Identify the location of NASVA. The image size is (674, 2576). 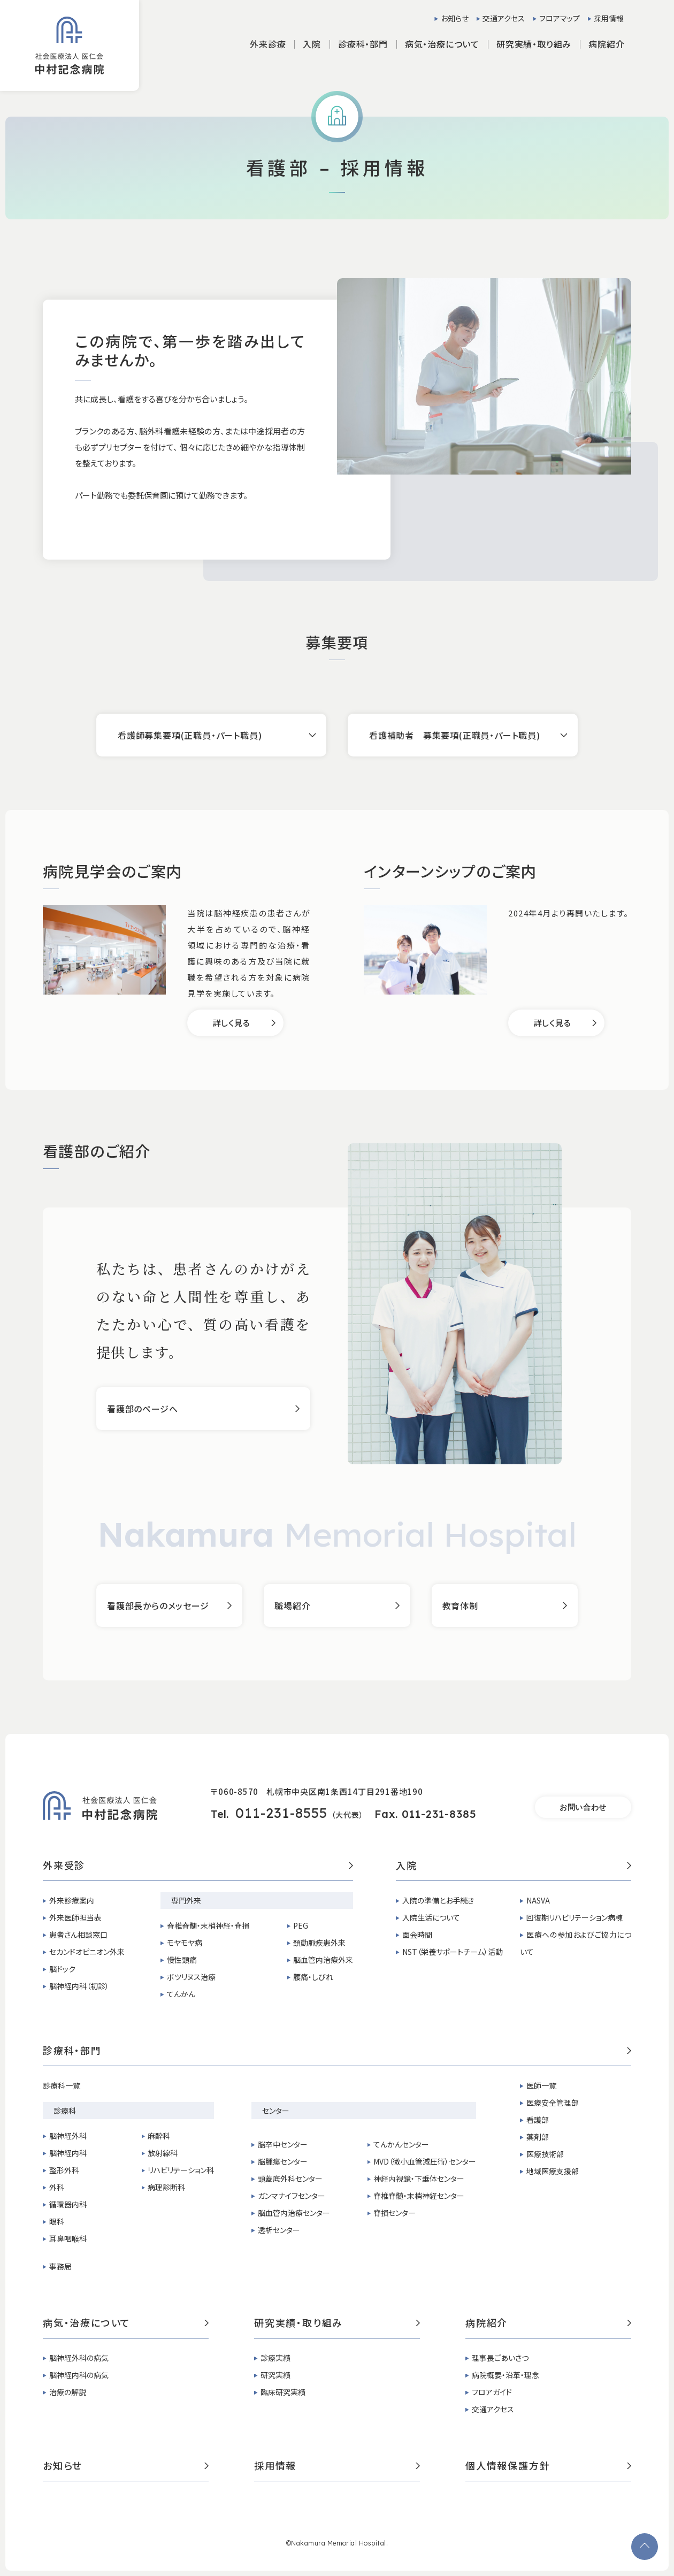
(538, 1900).